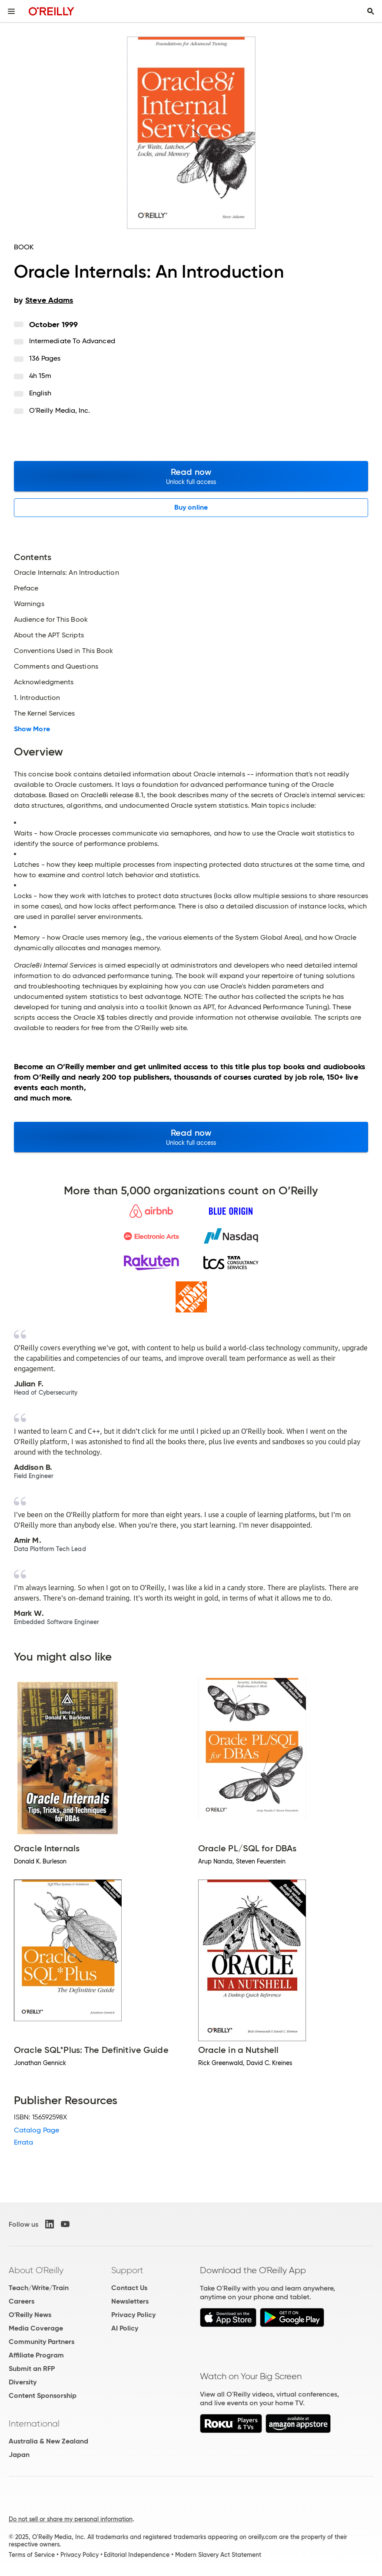  Describe the element at coordinates (59, 410) in the screenshot. I see `O'Reilly Media, Inc.` at that location.